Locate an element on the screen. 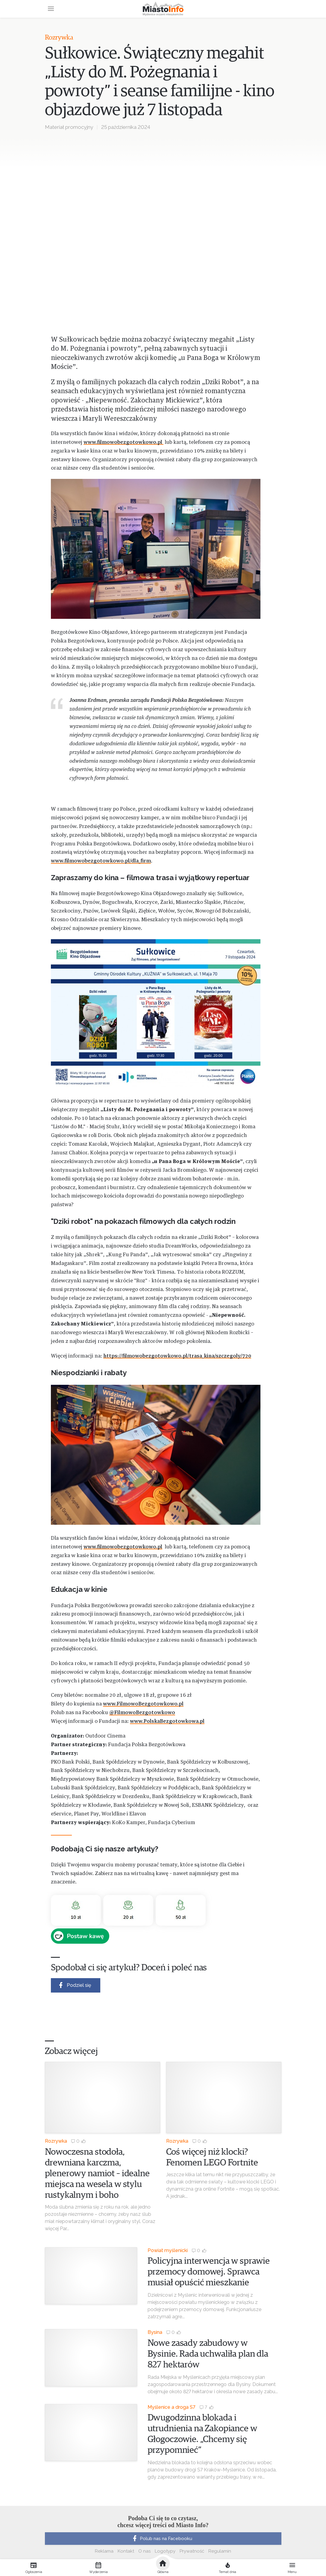 The width and height of the screenshot is (326, 2576). O nas is located at coordinates (144, 2551).